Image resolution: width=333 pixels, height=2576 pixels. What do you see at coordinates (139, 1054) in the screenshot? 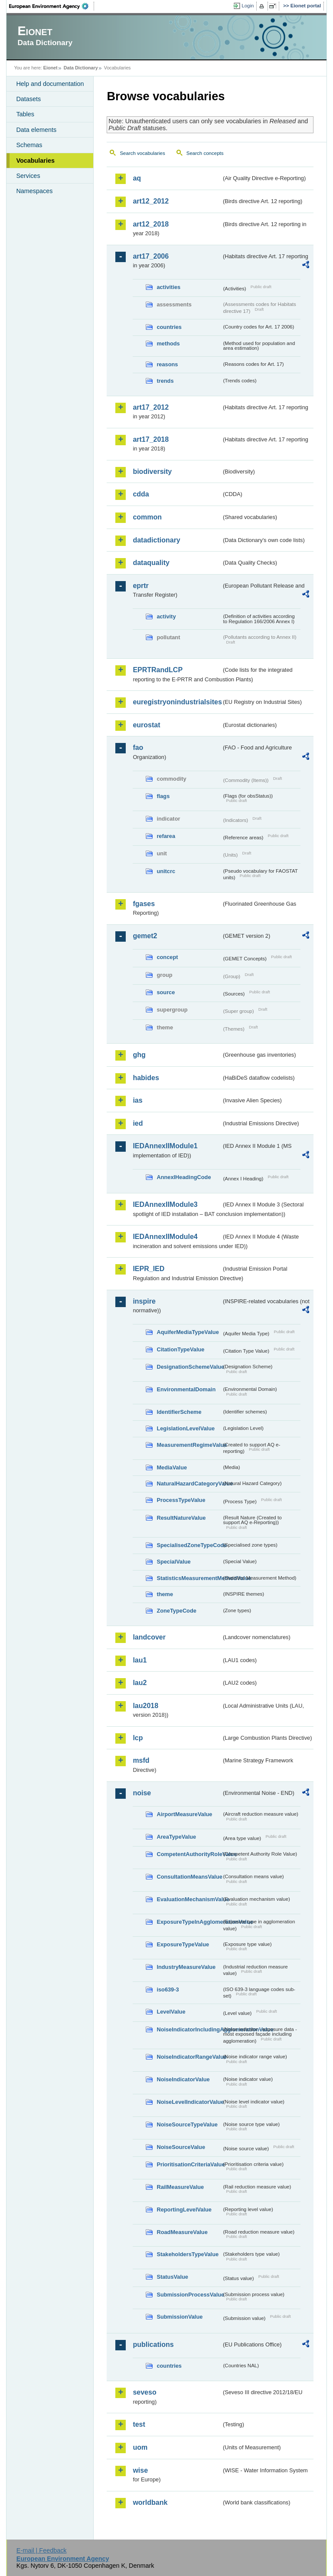
I see `ghg` at bounding box center [139, 1054].